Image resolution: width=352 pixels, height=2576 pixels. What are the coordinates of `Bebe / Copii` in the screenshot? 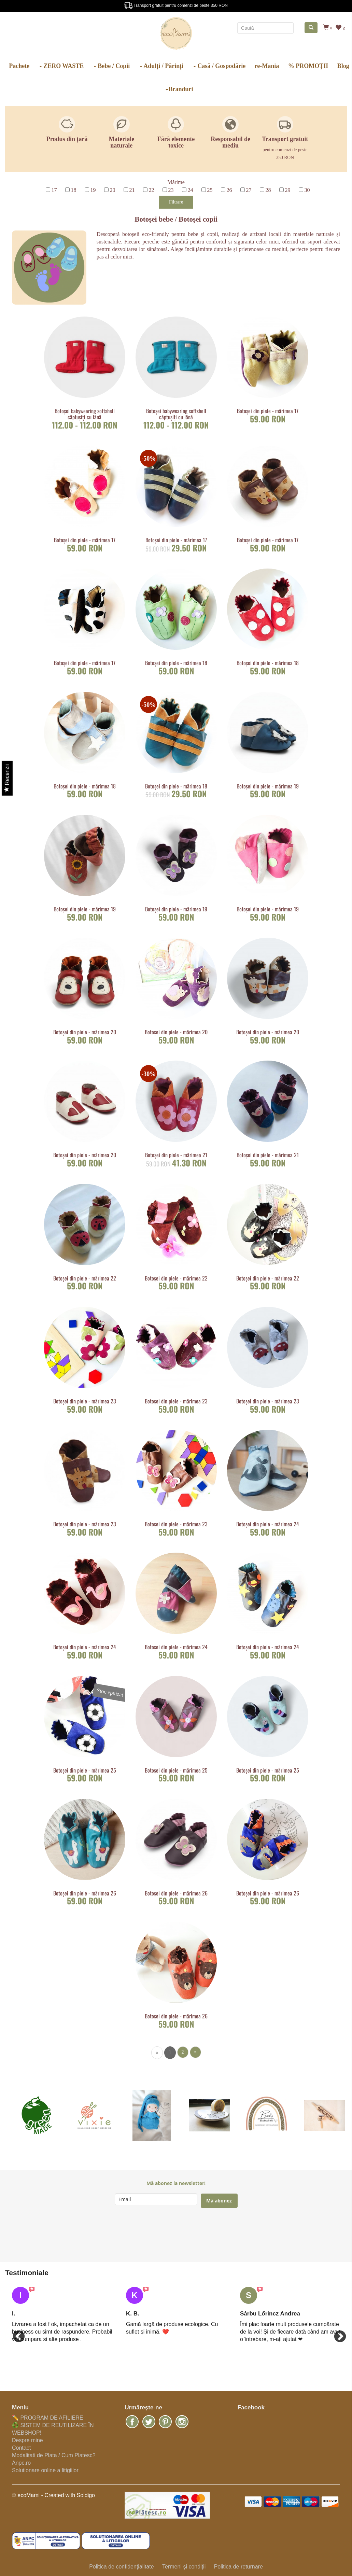 It's located at (112, 65).